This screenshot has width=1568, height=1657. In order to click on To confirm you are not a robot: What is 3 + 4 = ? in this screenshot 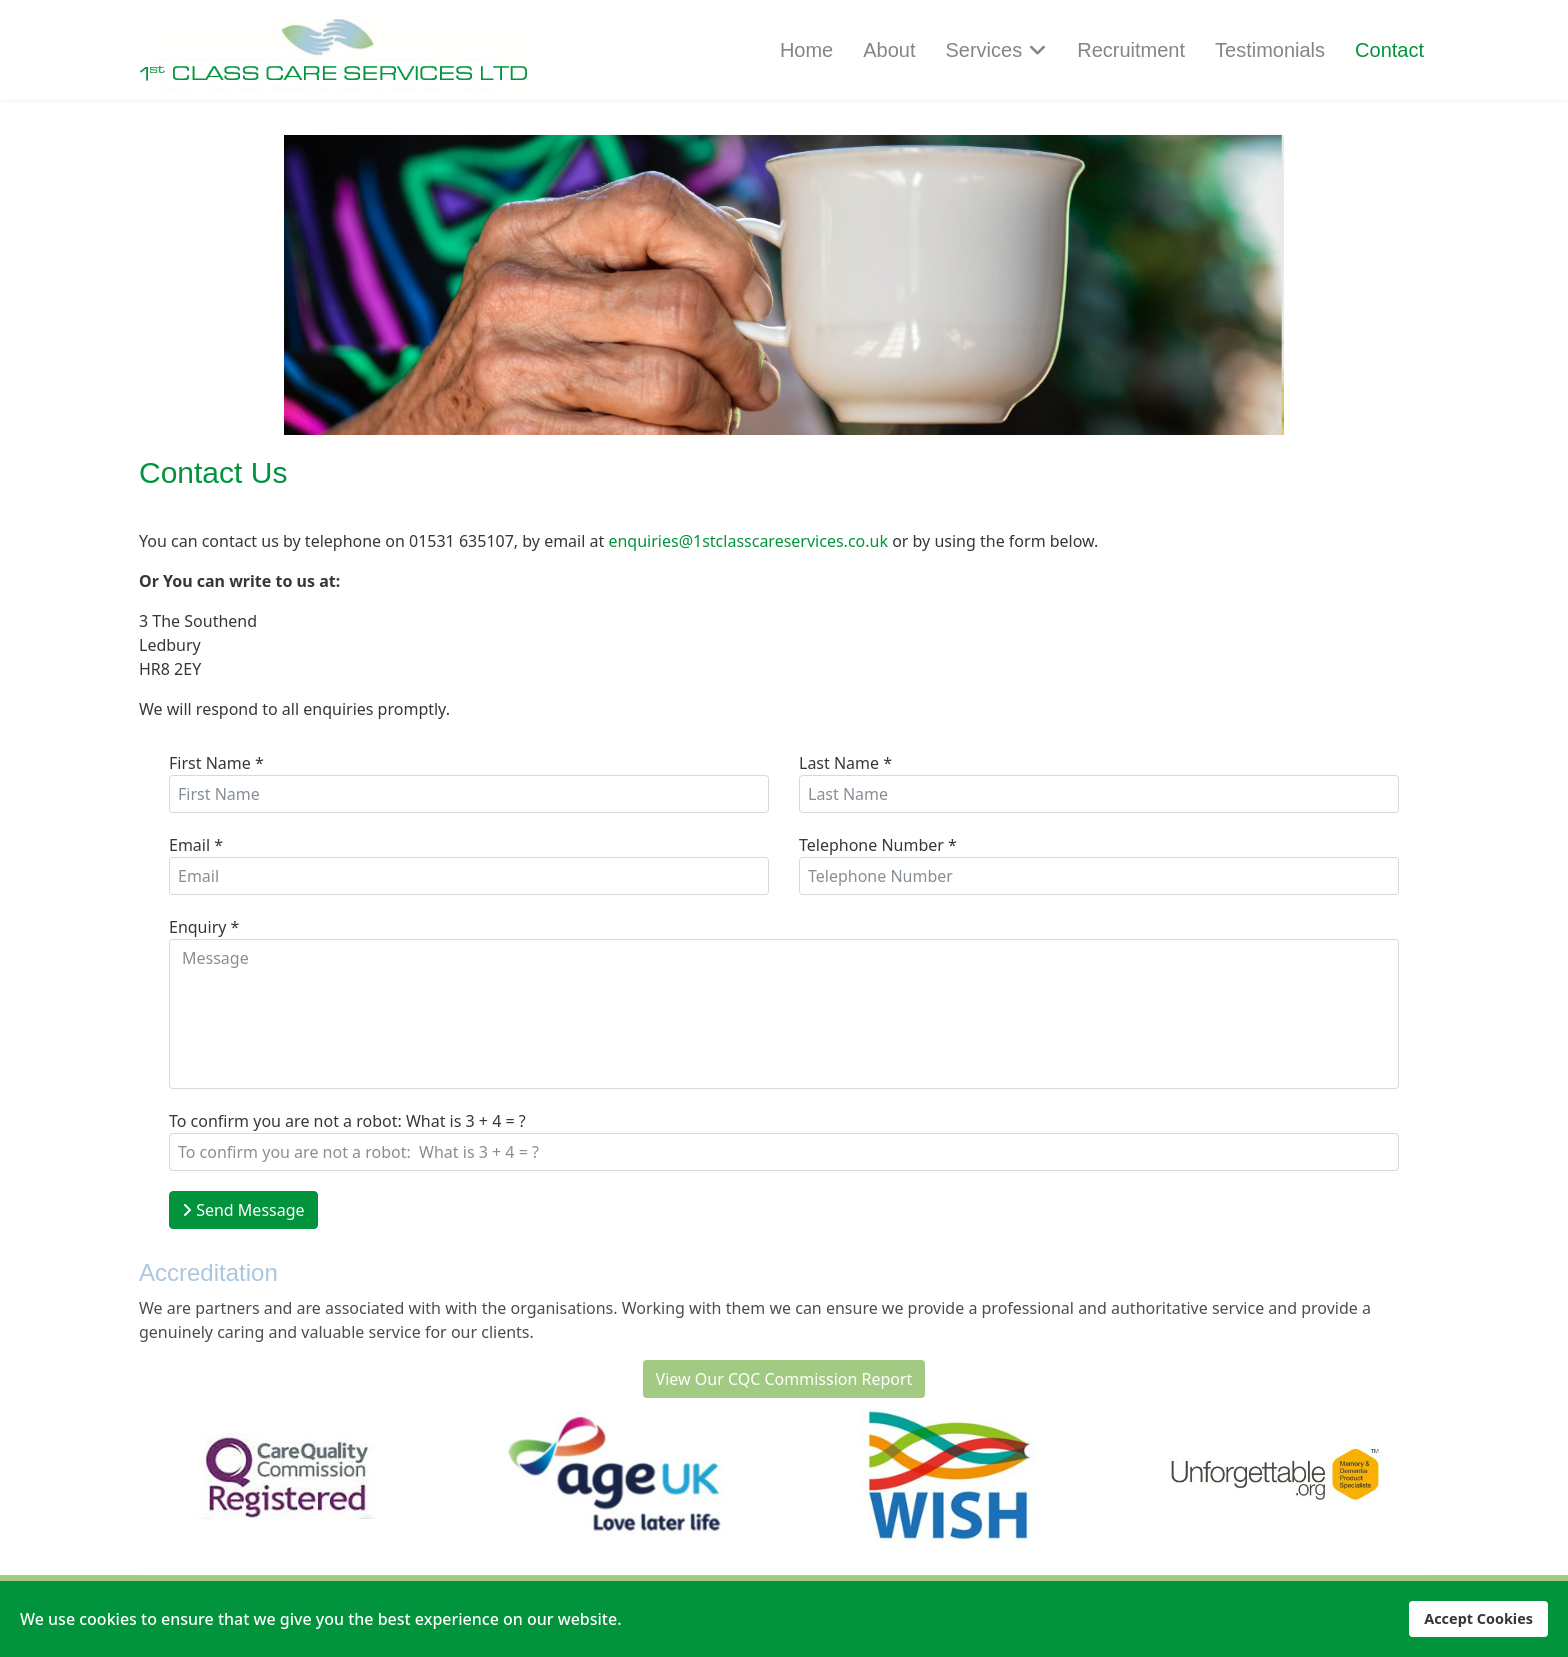, I will do `click(347, 1121)`.